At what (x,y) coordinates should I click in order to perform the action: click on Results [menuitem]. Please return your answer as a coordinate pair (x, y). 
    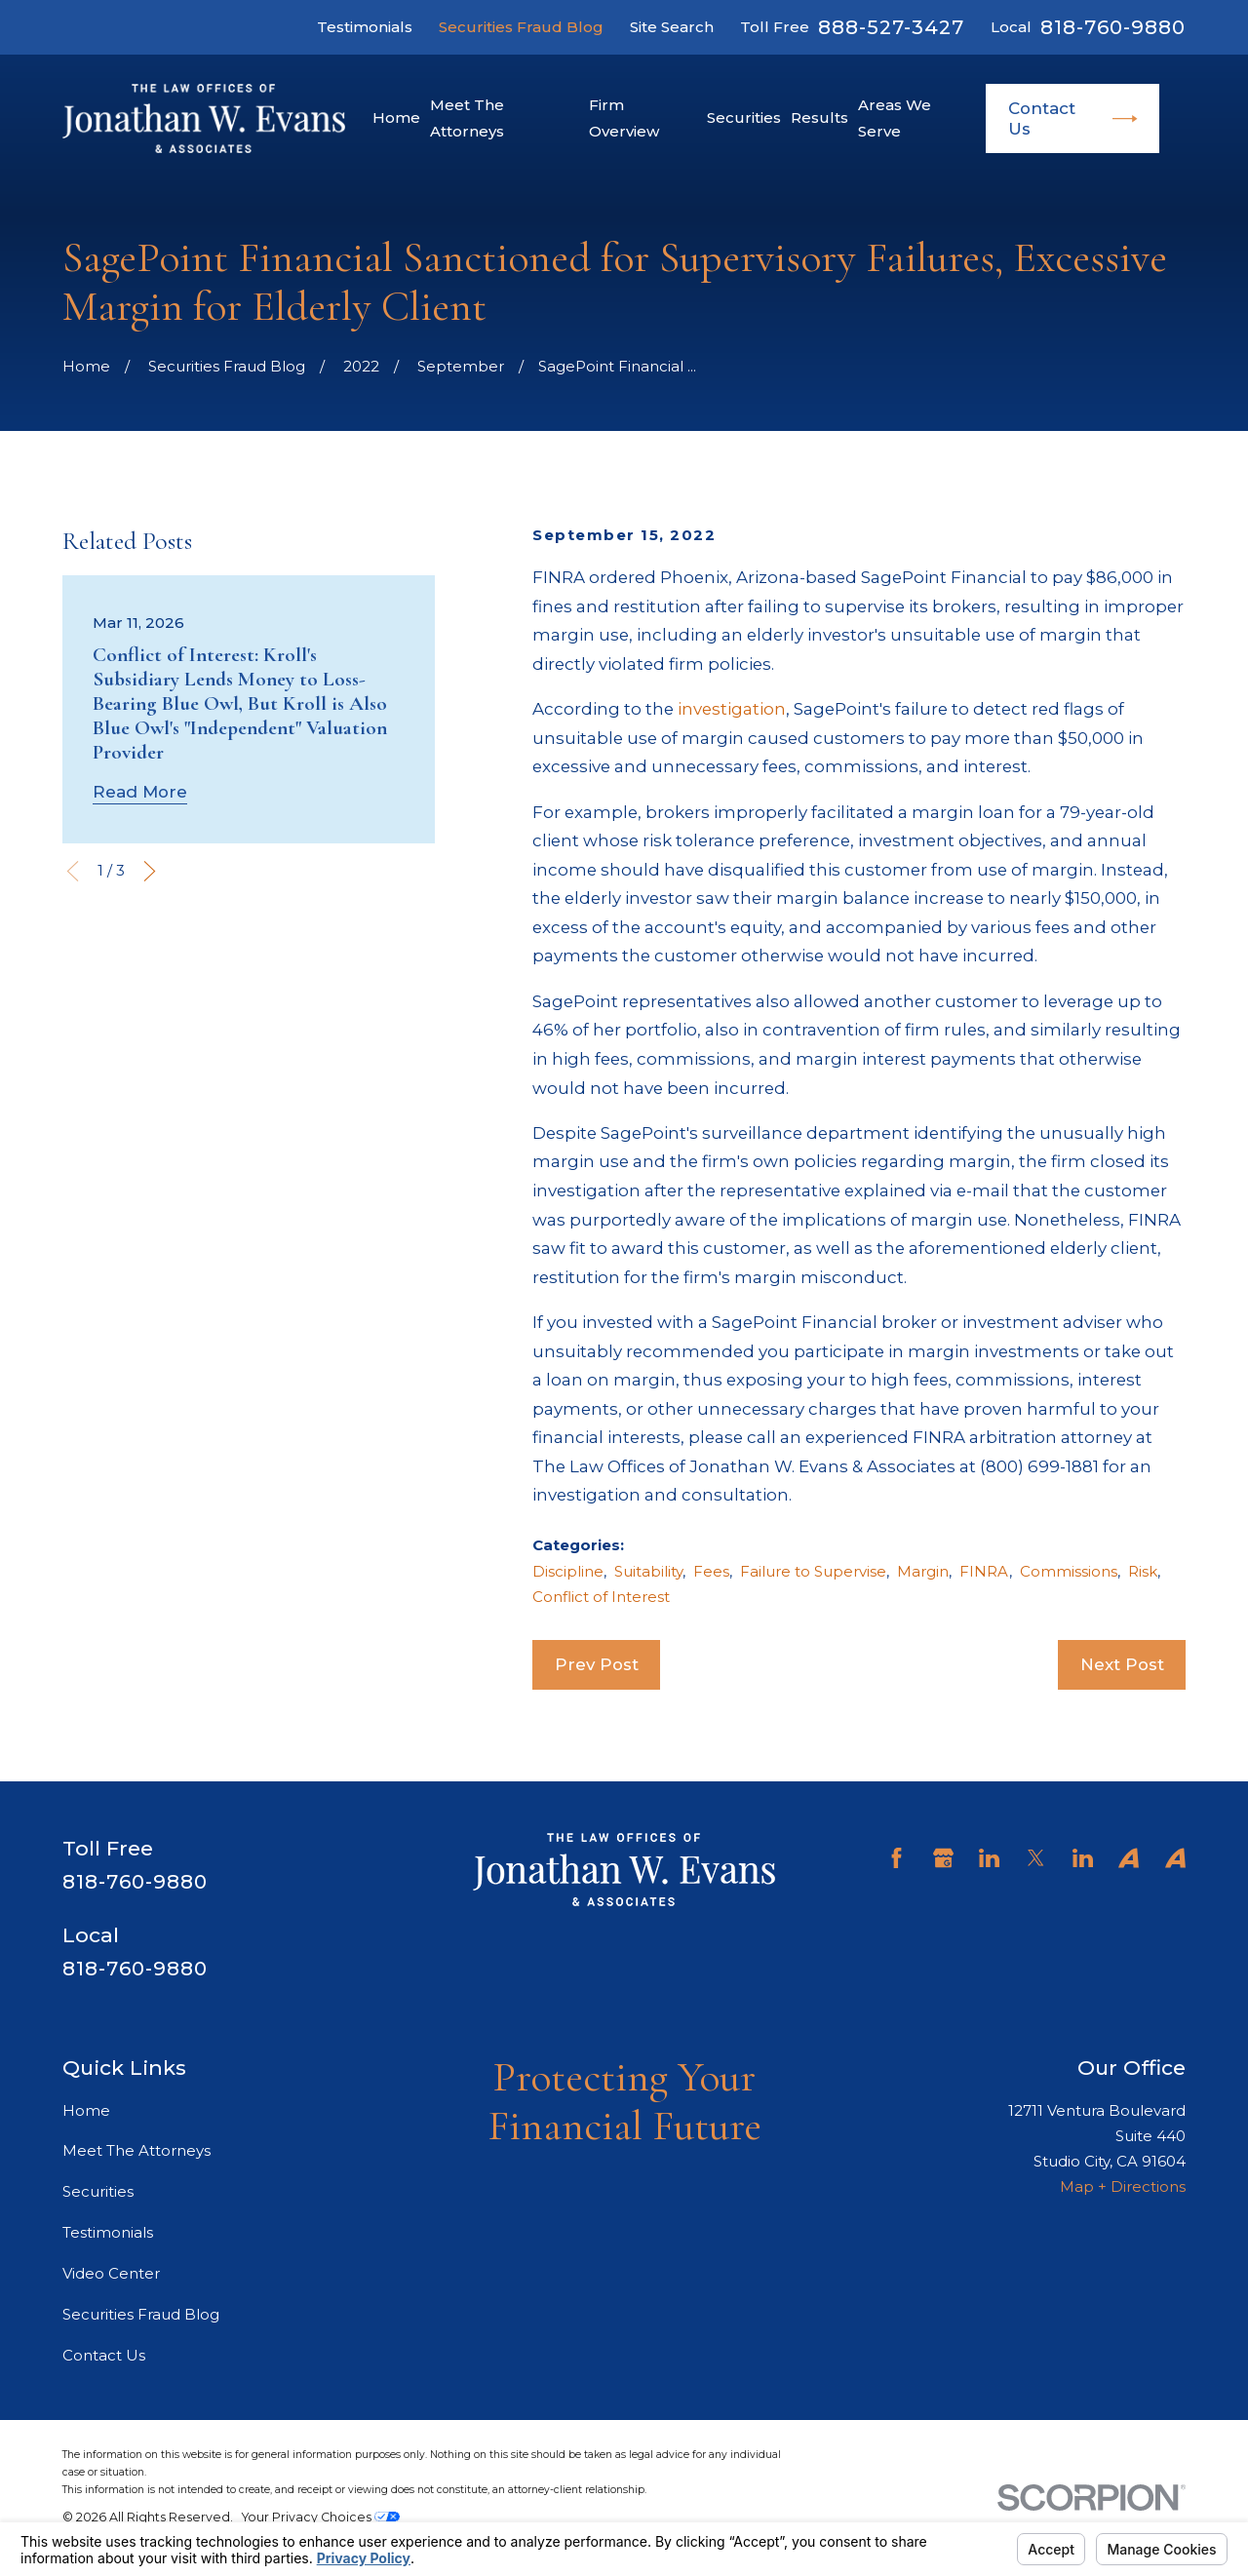
    Looking at the image, I should click on (819, 117).